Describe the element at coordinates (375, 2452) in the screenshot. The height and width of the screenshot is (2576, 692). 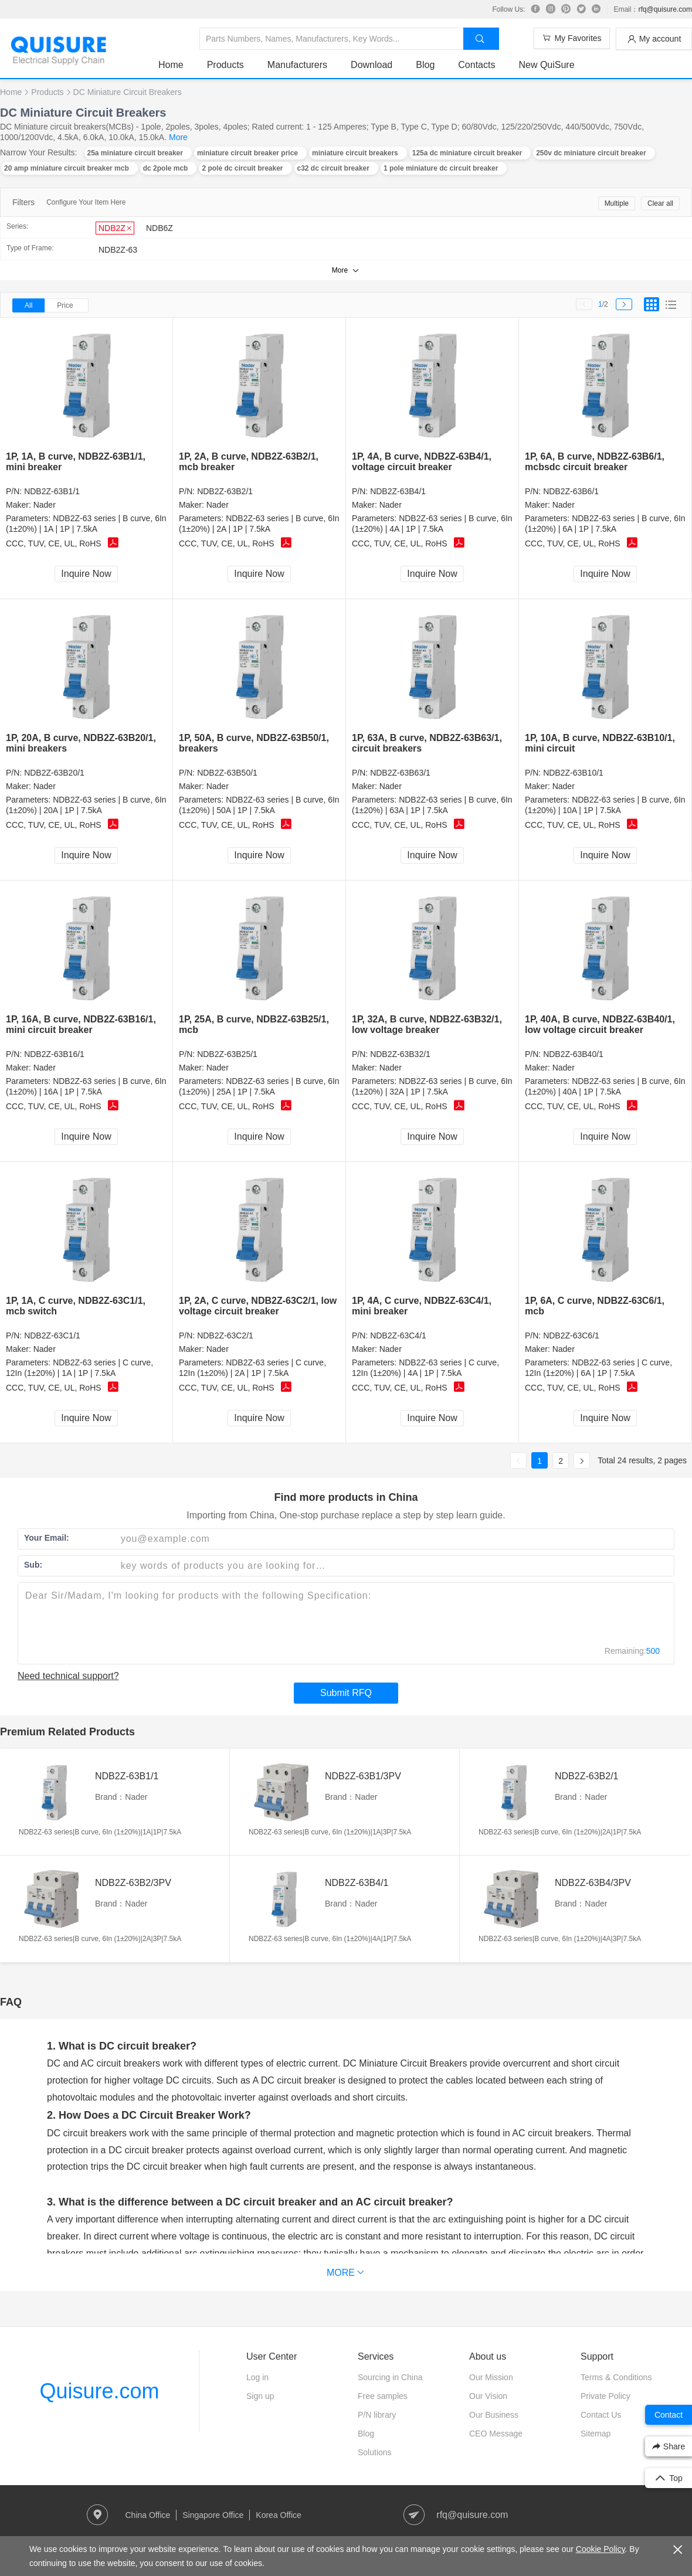
I see `Solutions` at that location.